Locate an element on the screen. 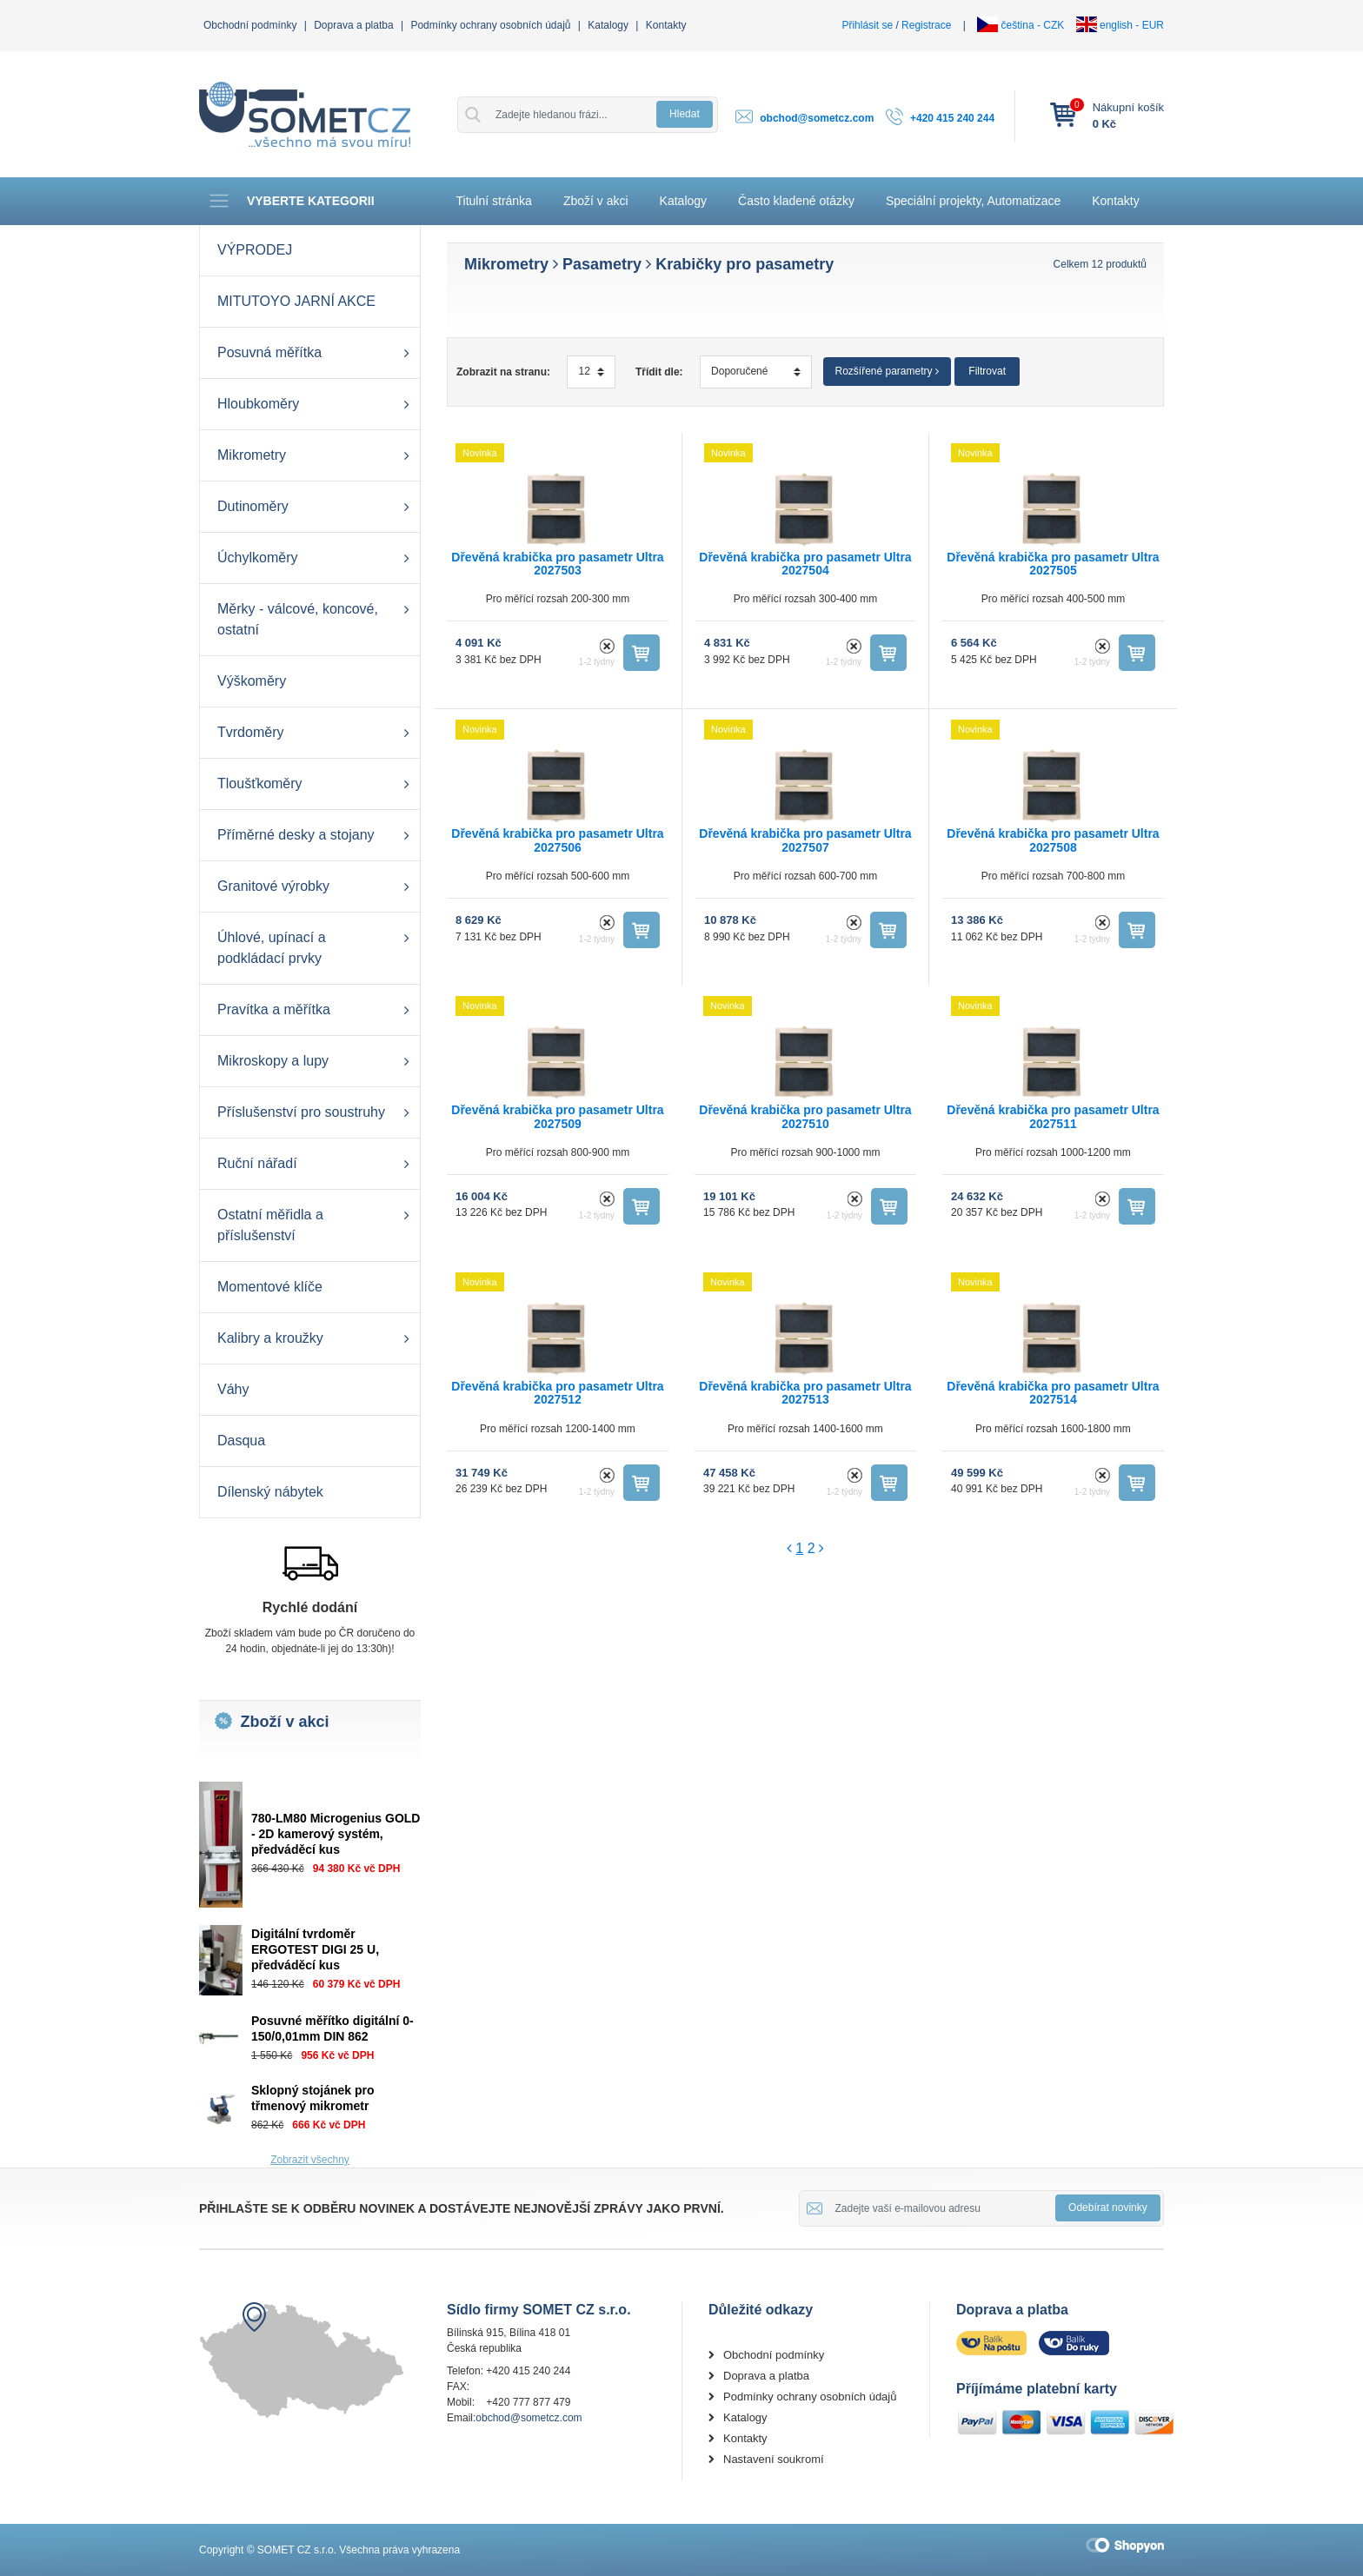  Katalogy is located at coordinates (608, 25).